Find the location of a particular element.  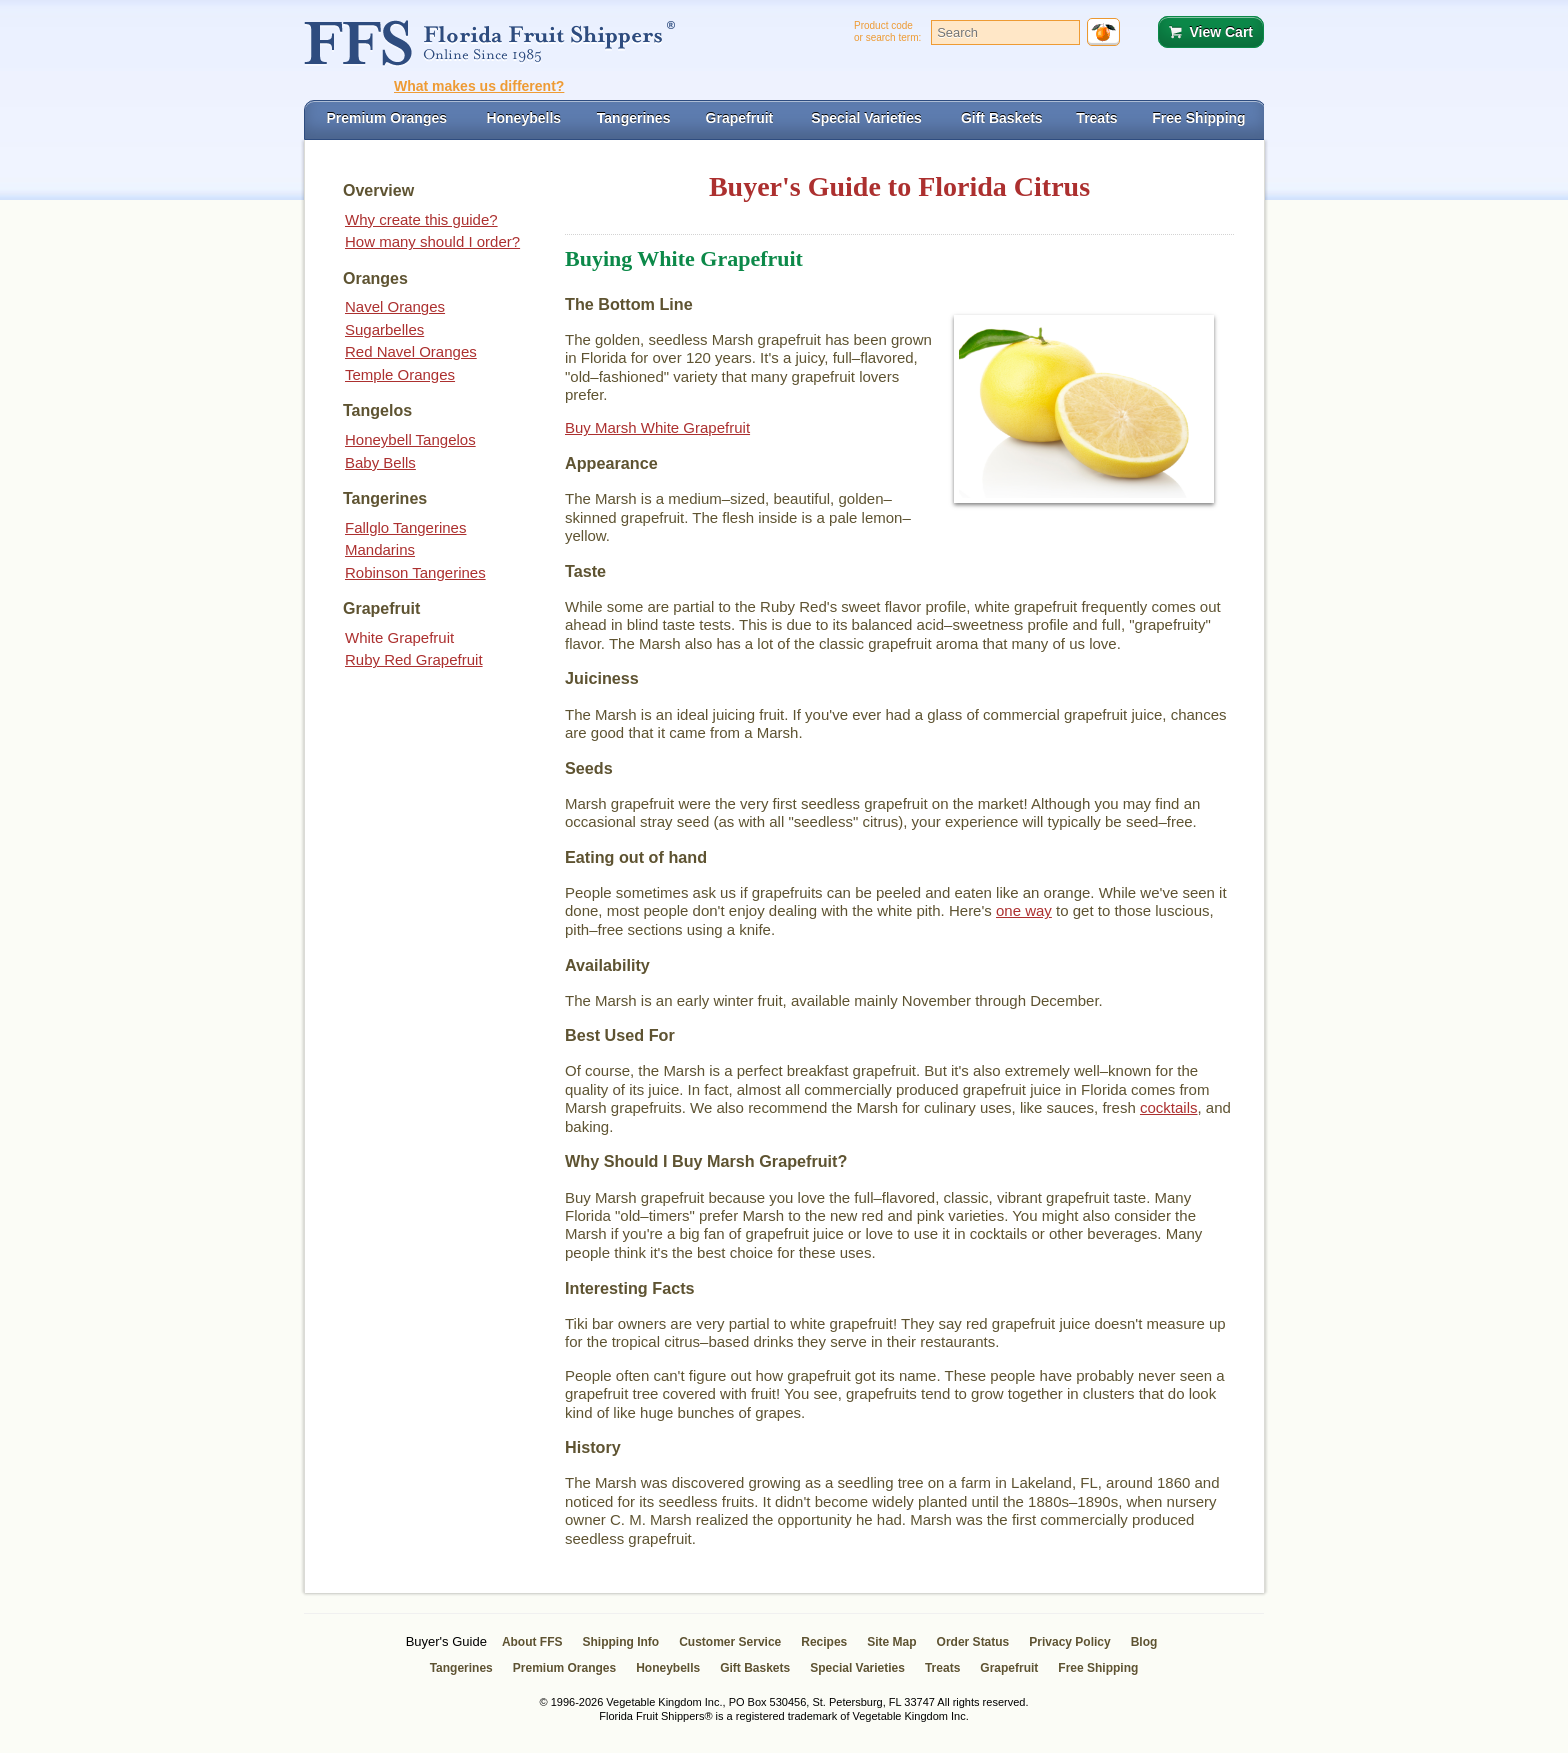

Red Navel Oranges is located at coordinates (411, 351).